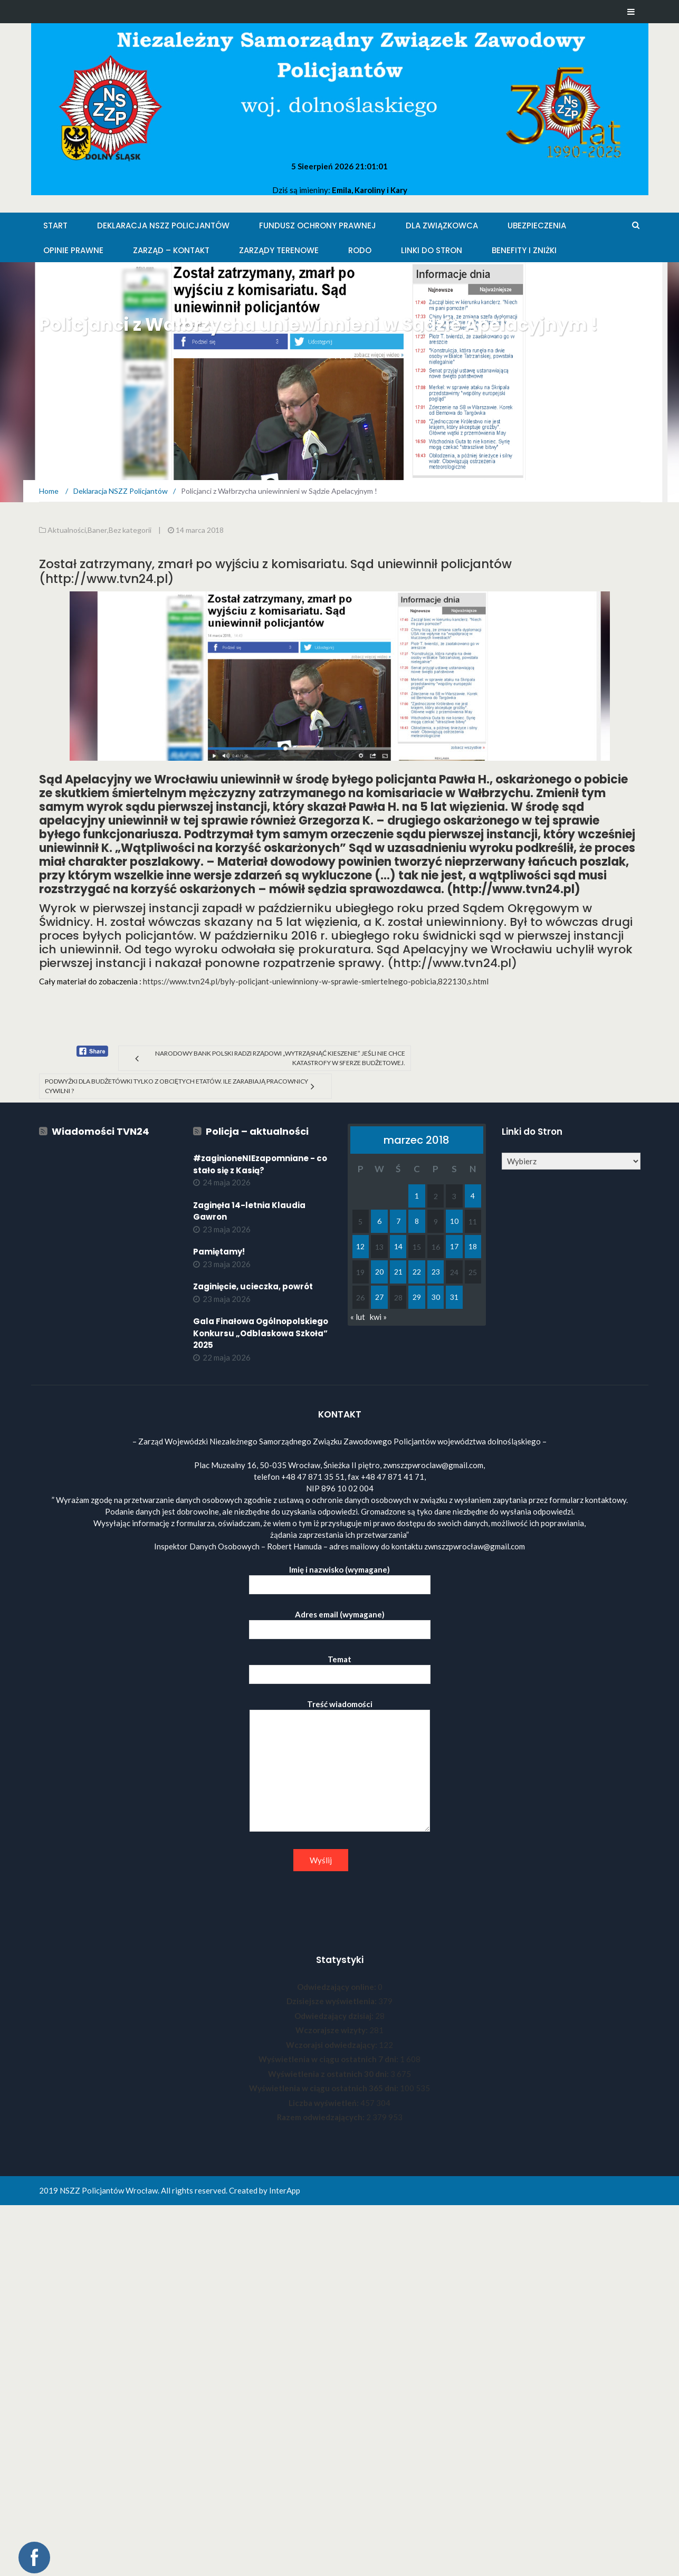  I want to click on 12 [Wpisy opublikowane dnia 2018-03-12], so click(360, 1246).